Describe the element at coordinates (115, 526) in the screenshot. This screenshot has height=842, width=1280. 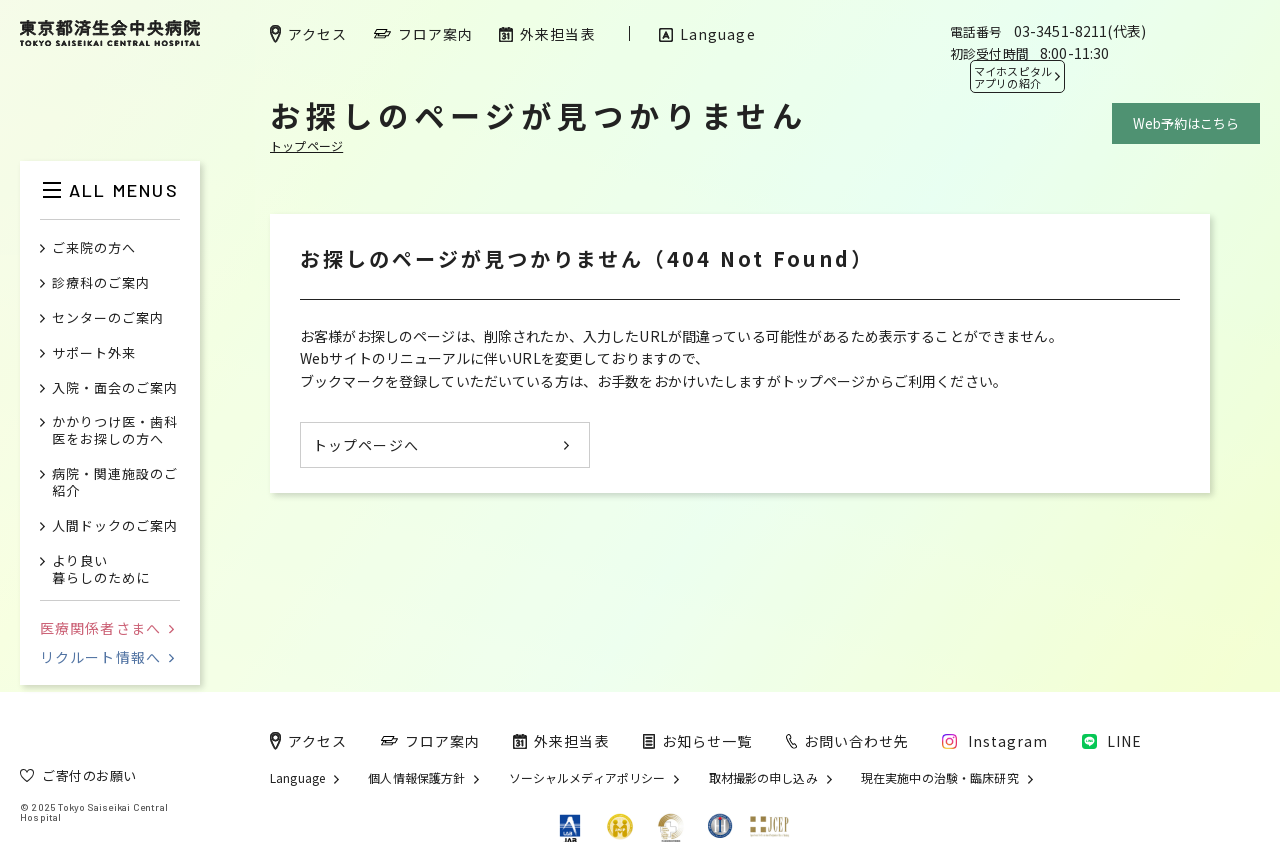
I see `人間ドックのご案内` at that location.